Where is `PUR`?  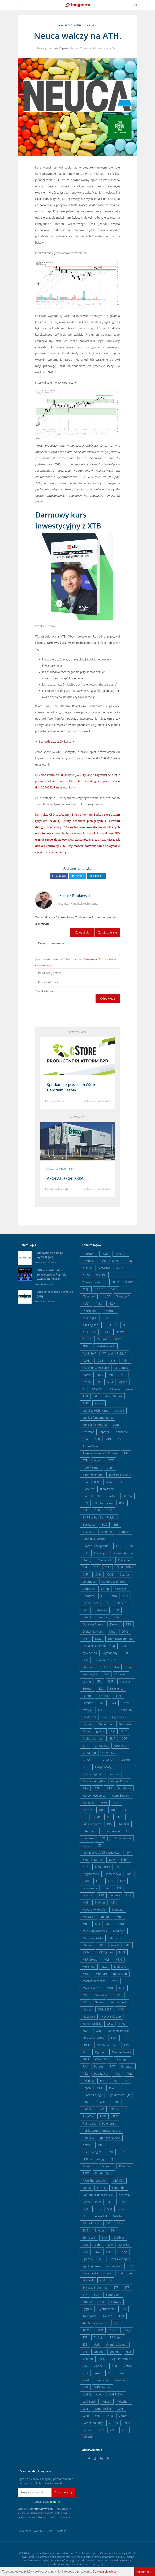 PUR is located at coordinates (112, 2145).